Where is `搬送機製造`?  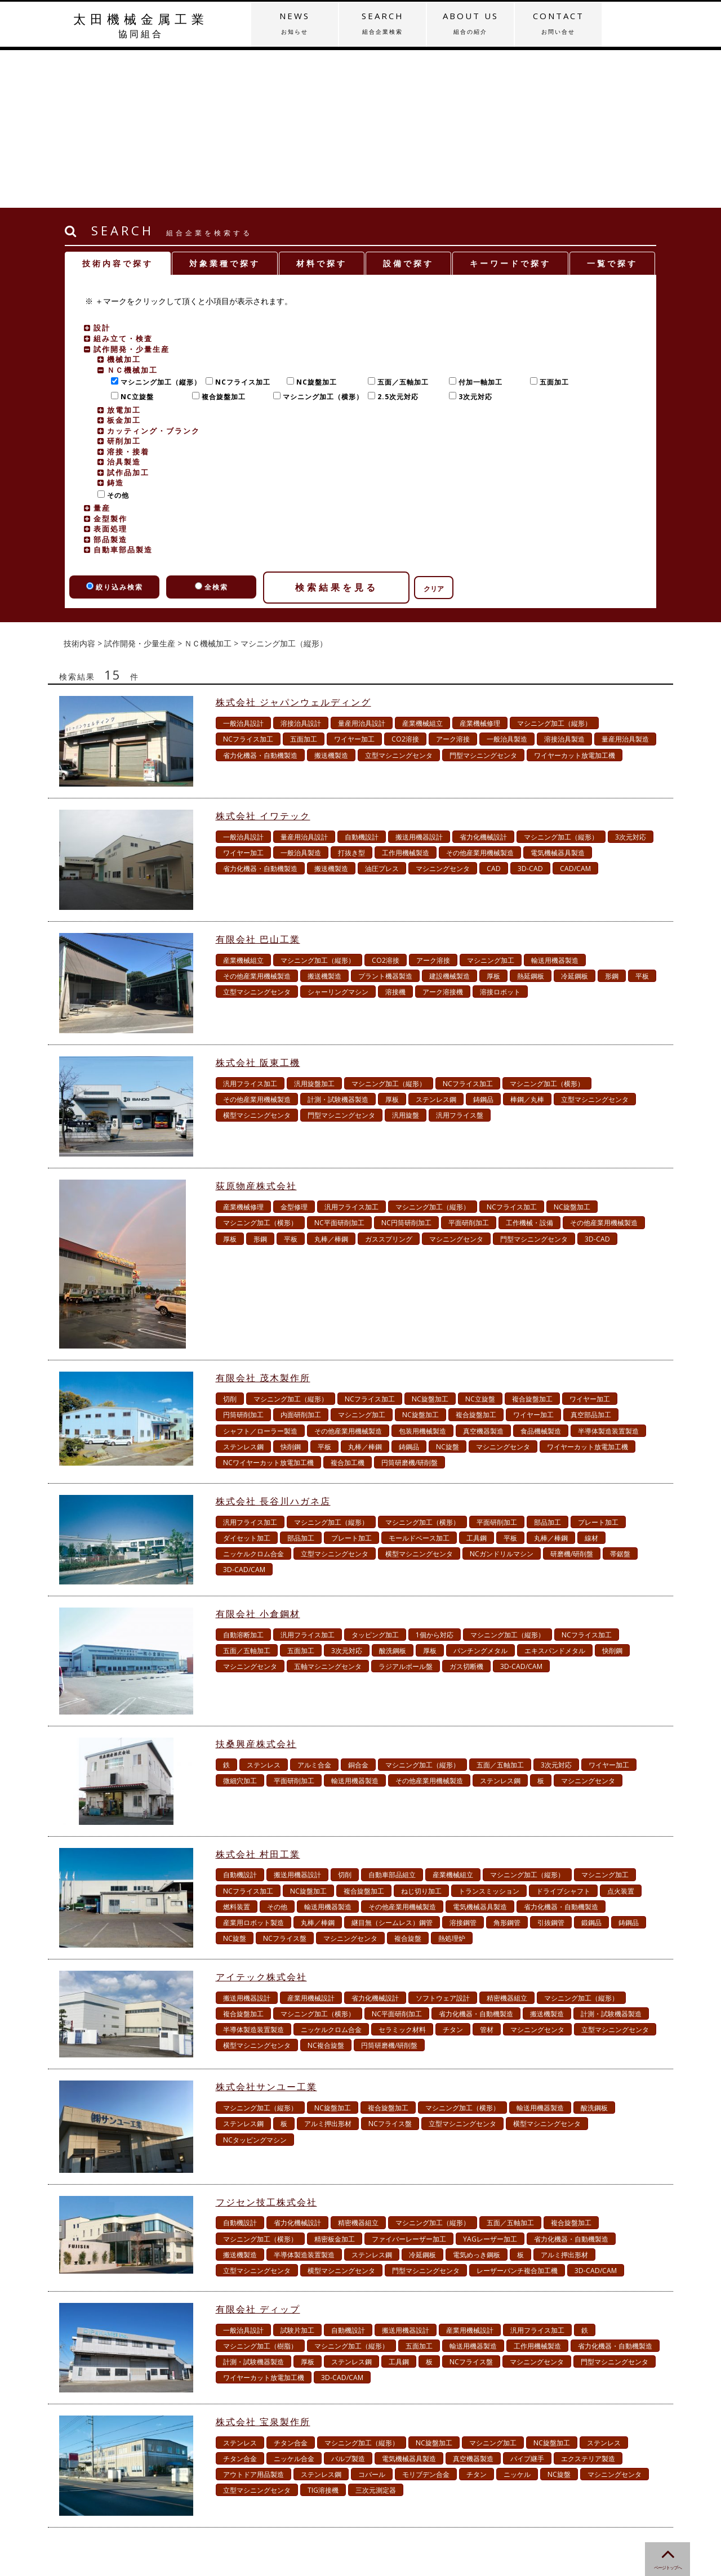
搬送機製造 is located at coordinates (331, 597).